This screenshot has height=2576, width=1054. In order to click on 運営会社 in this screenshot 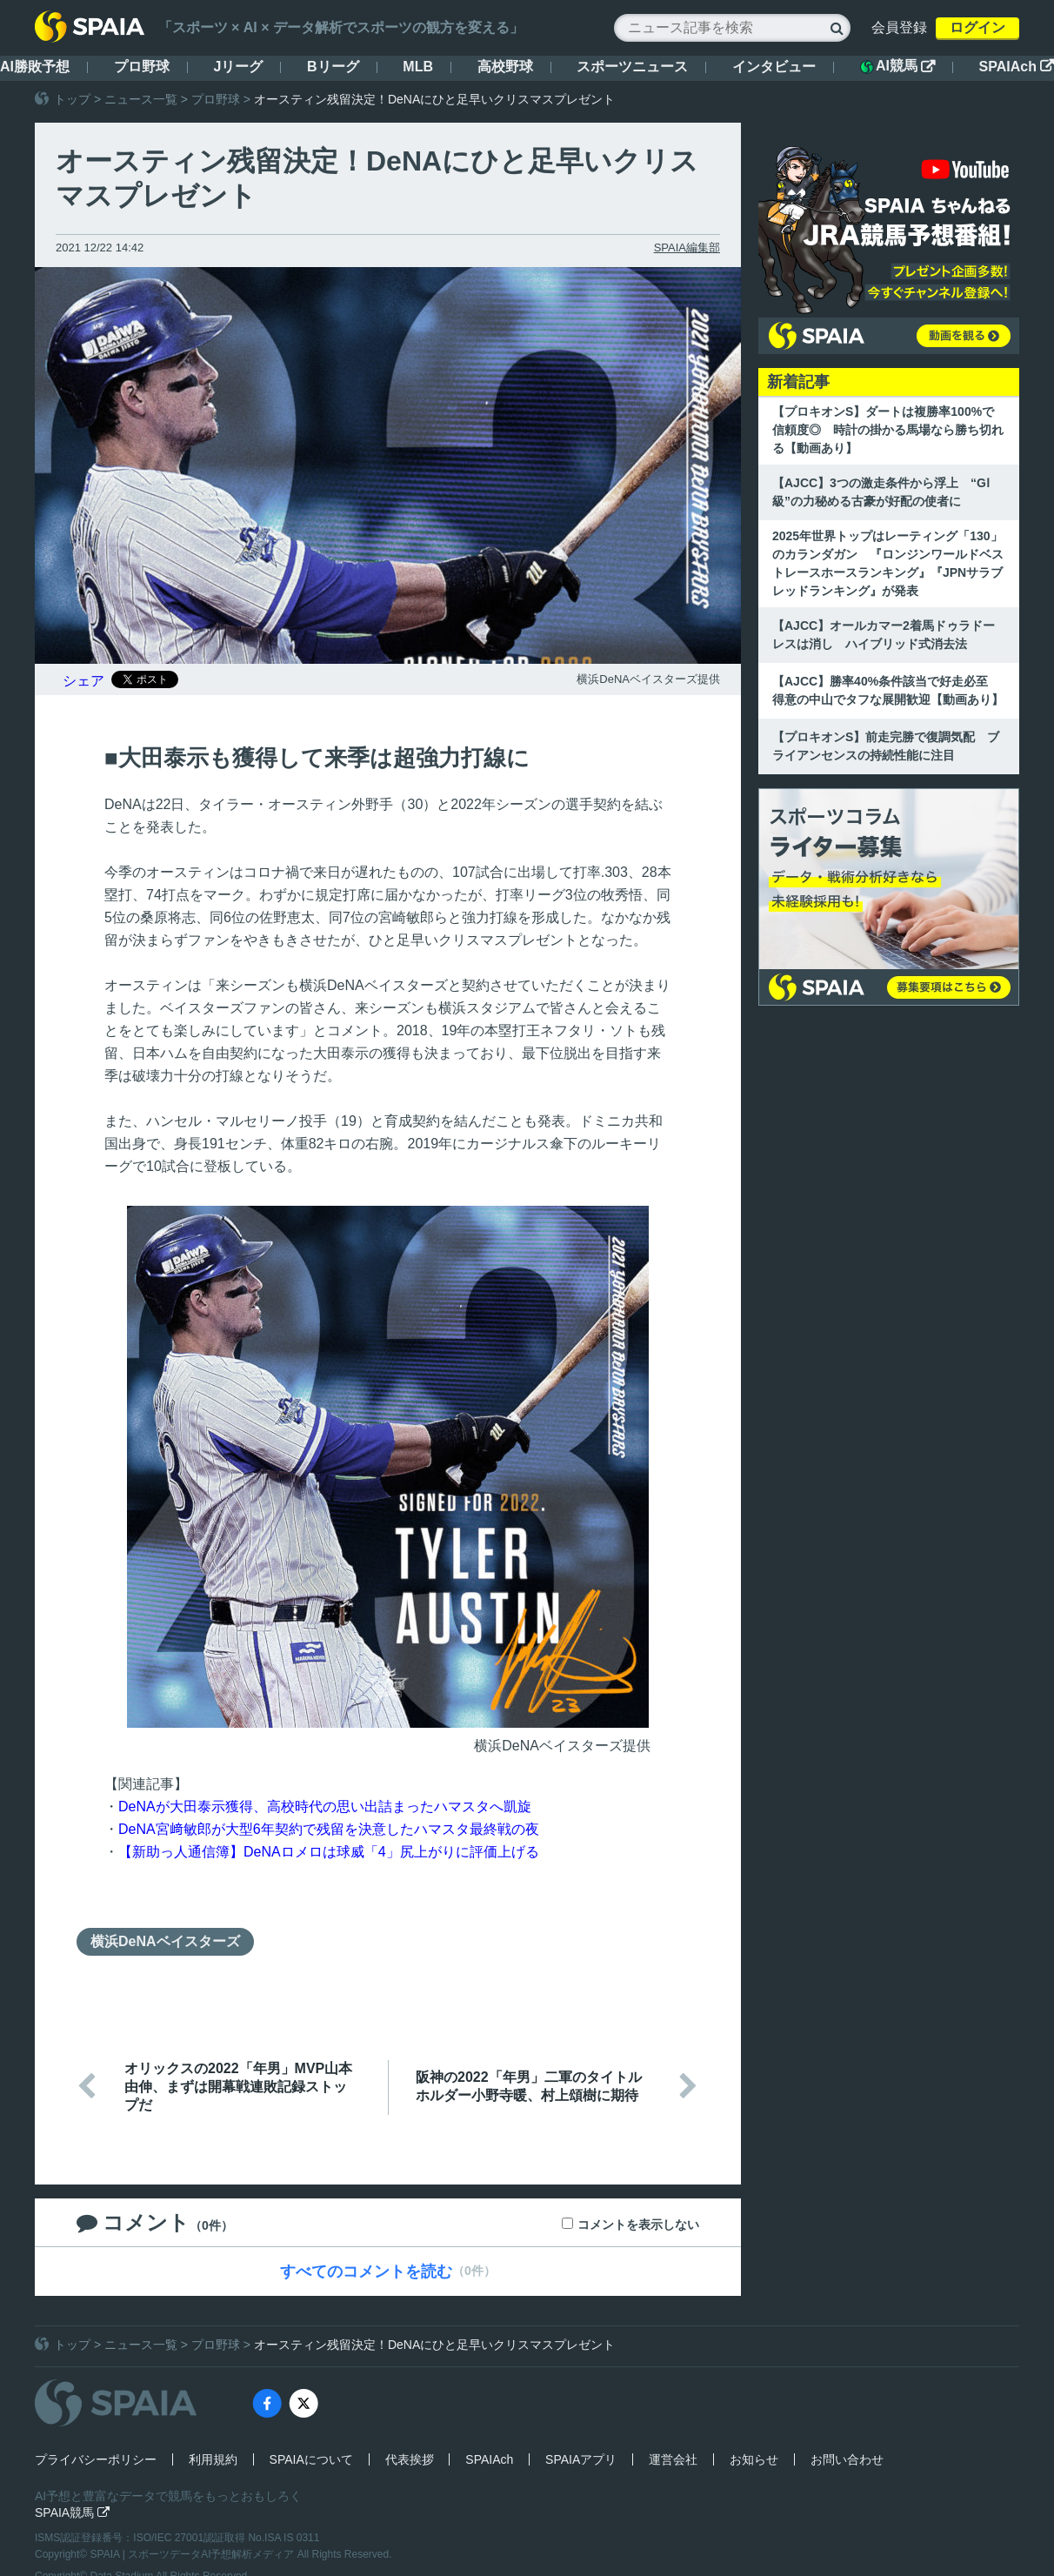, I will do `click(673, 2459)`.